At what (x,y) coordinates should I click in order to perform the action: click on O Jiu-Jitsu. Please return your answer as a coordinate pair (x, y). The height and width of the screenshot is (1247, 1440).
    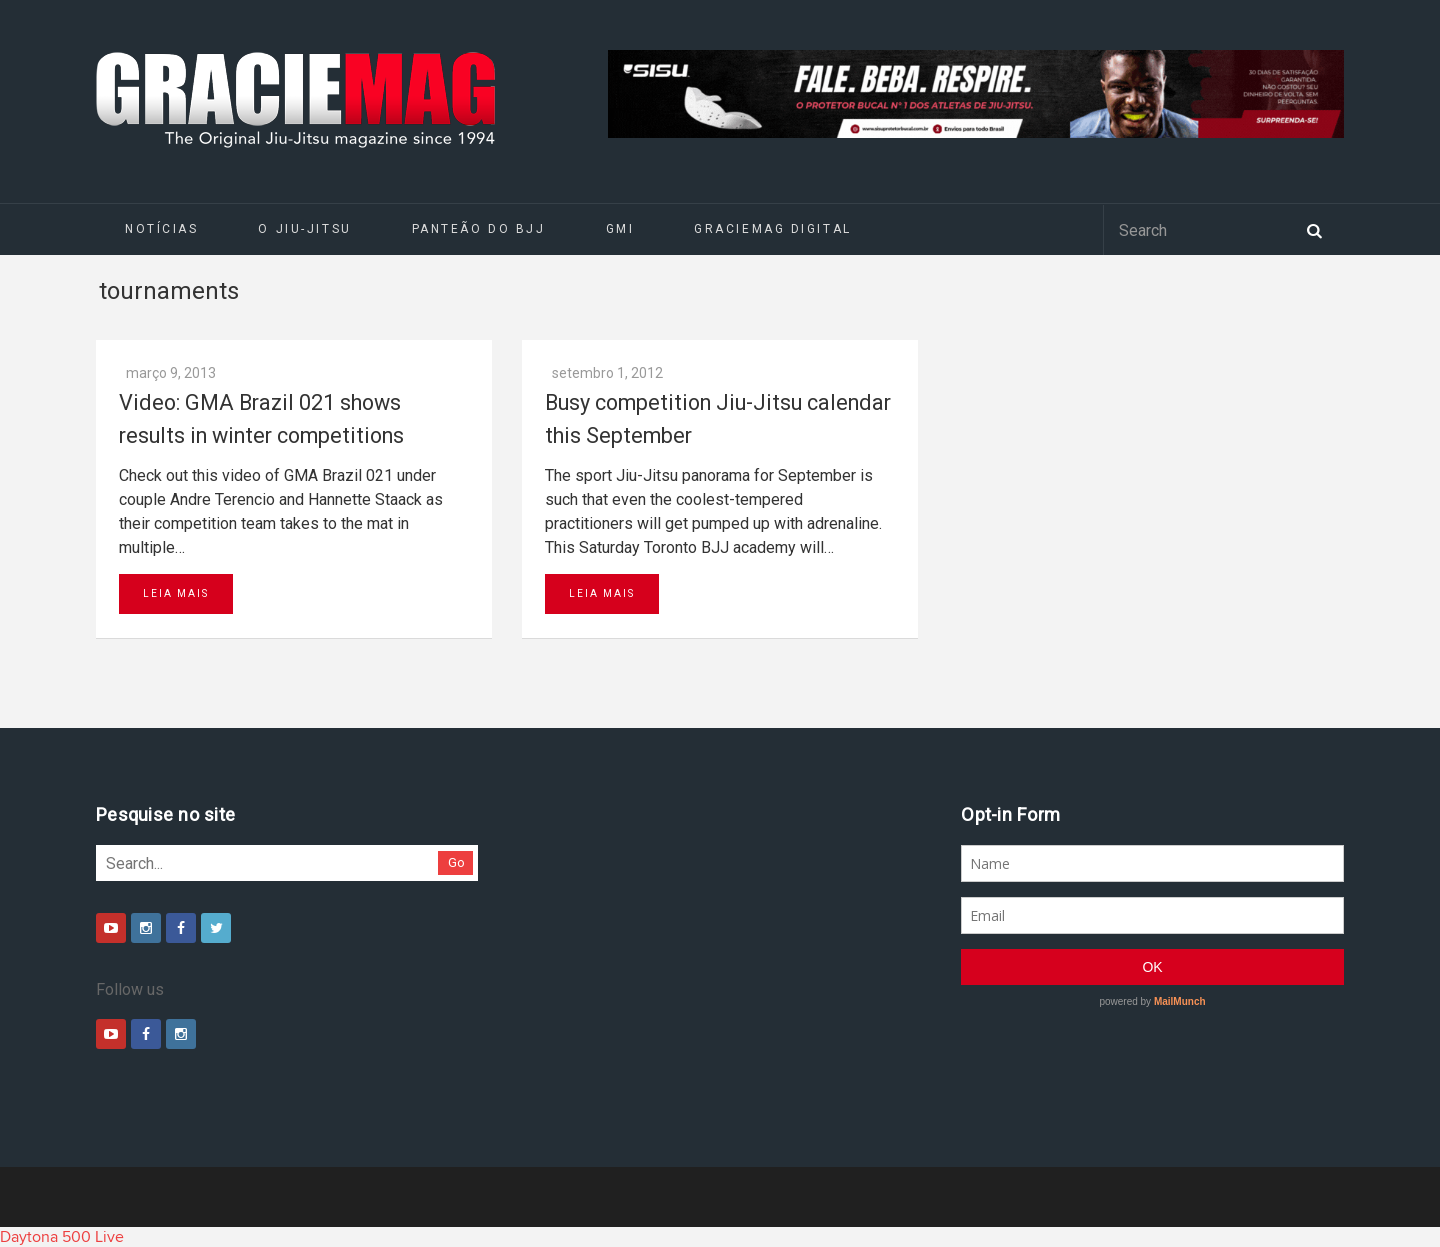
    Looking at the image, I should click on (304, 229).